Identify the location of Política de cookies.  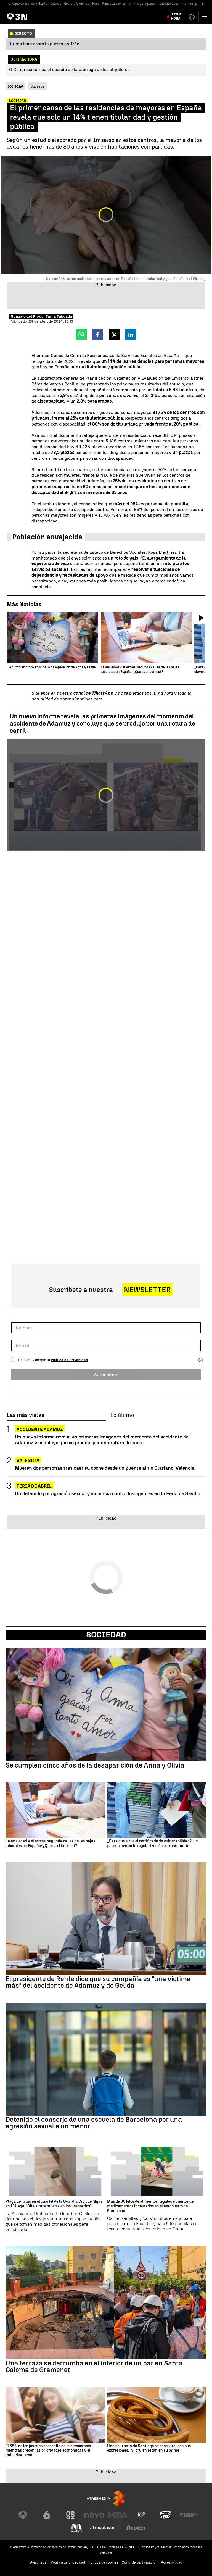
(103, 2562).